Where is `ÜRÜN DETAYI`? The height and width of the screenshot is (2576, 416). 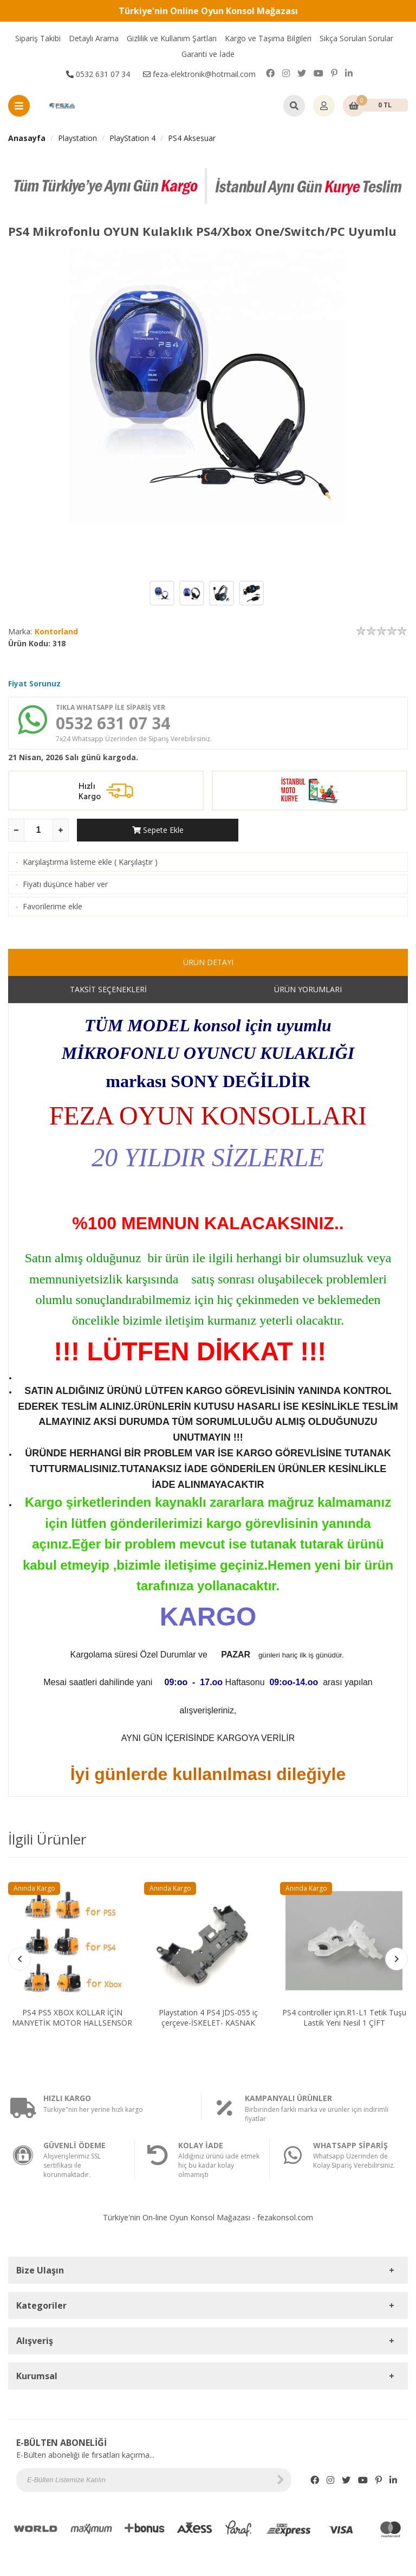 ÜRÜN DETAYI is located at coordinates (208, 962).